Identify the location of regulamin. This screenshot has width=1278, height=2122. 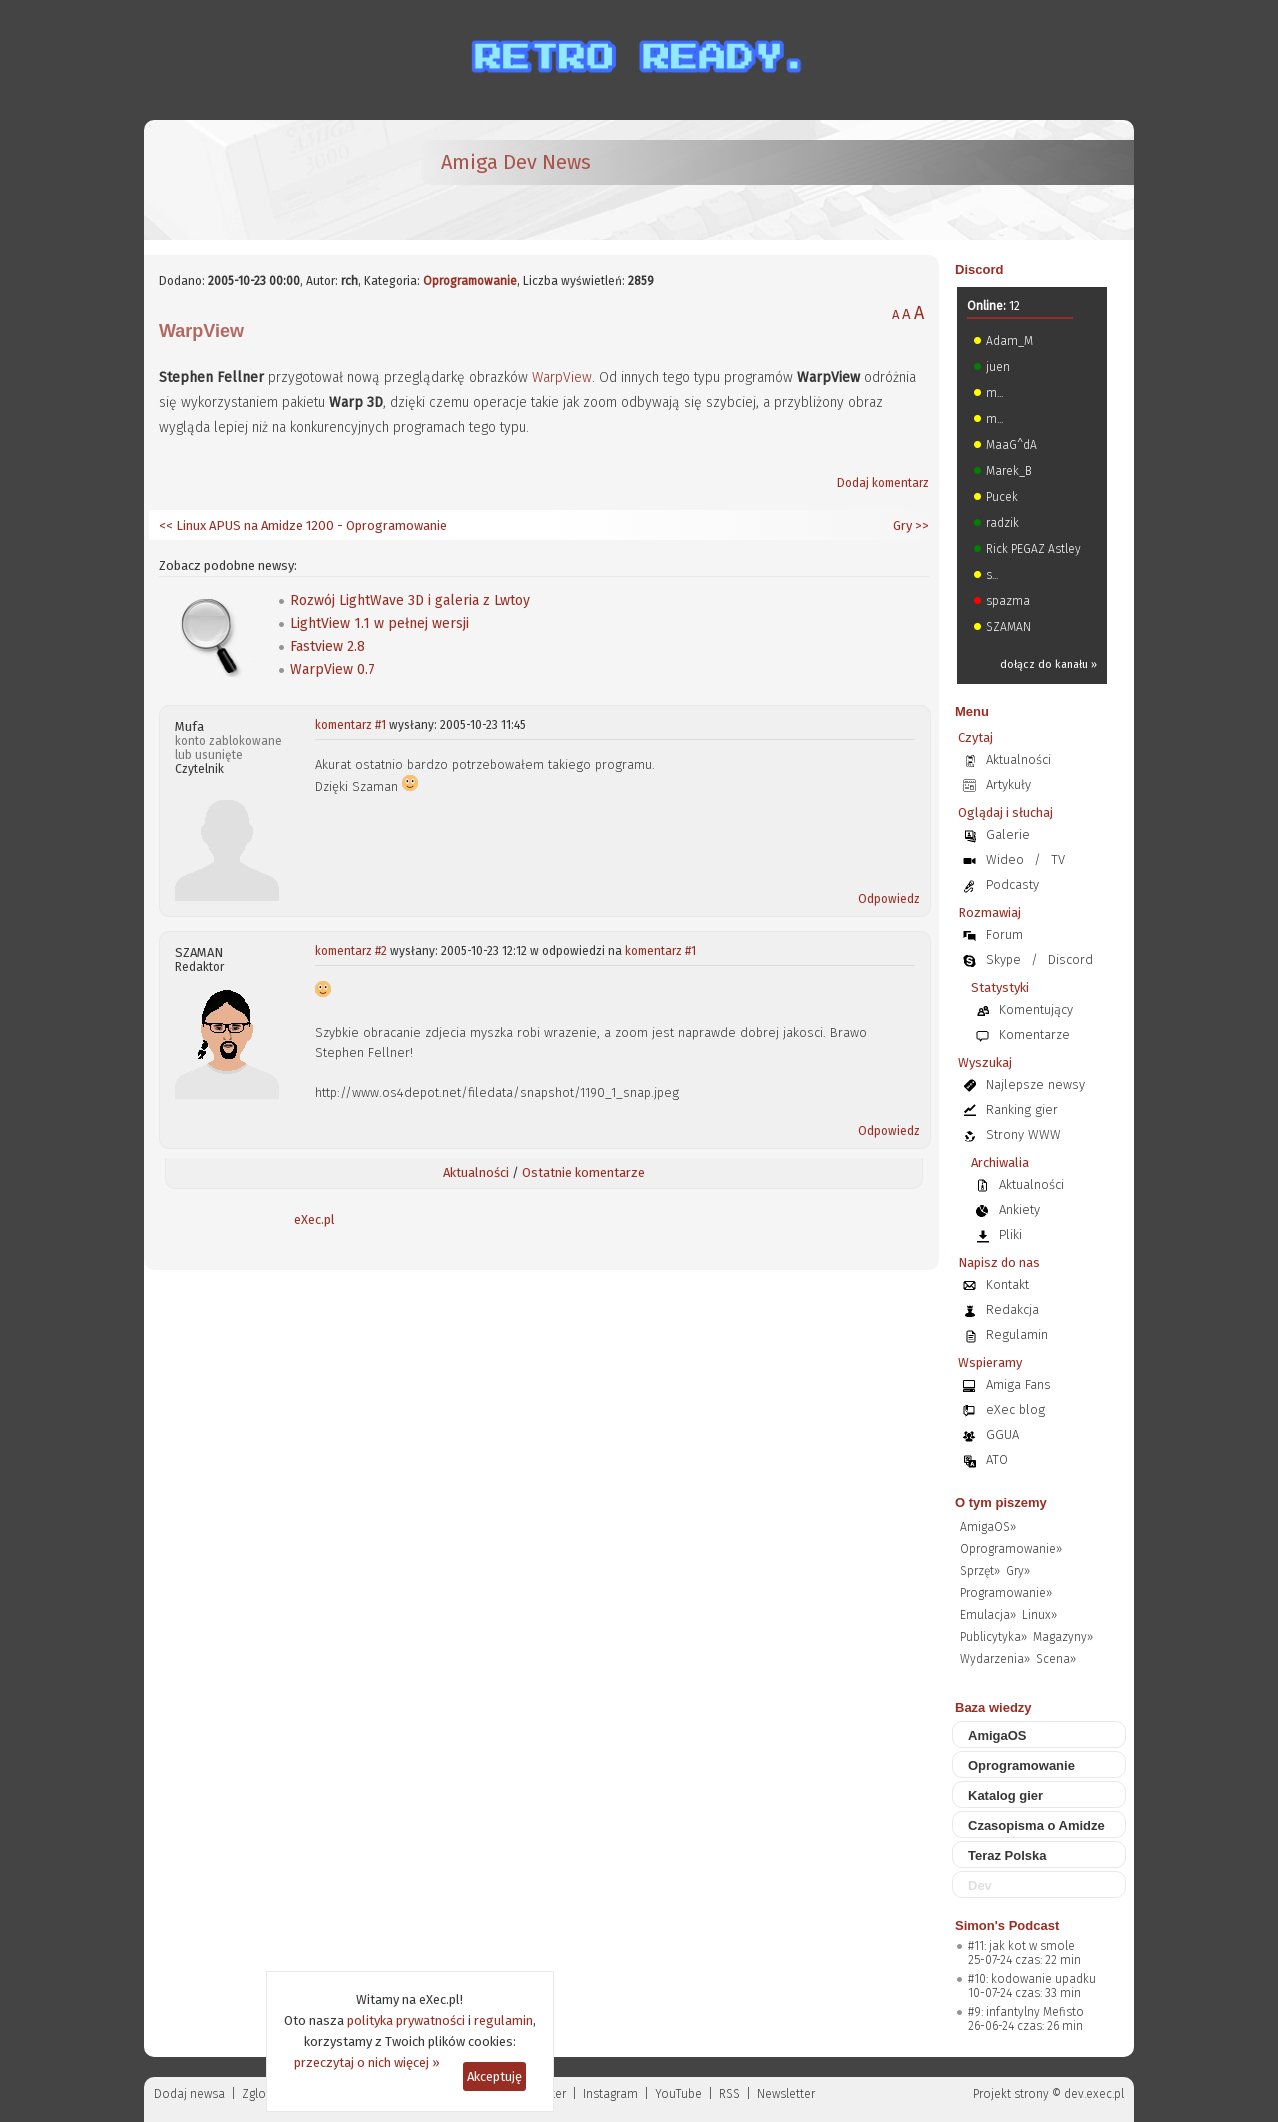
(503, 2020).